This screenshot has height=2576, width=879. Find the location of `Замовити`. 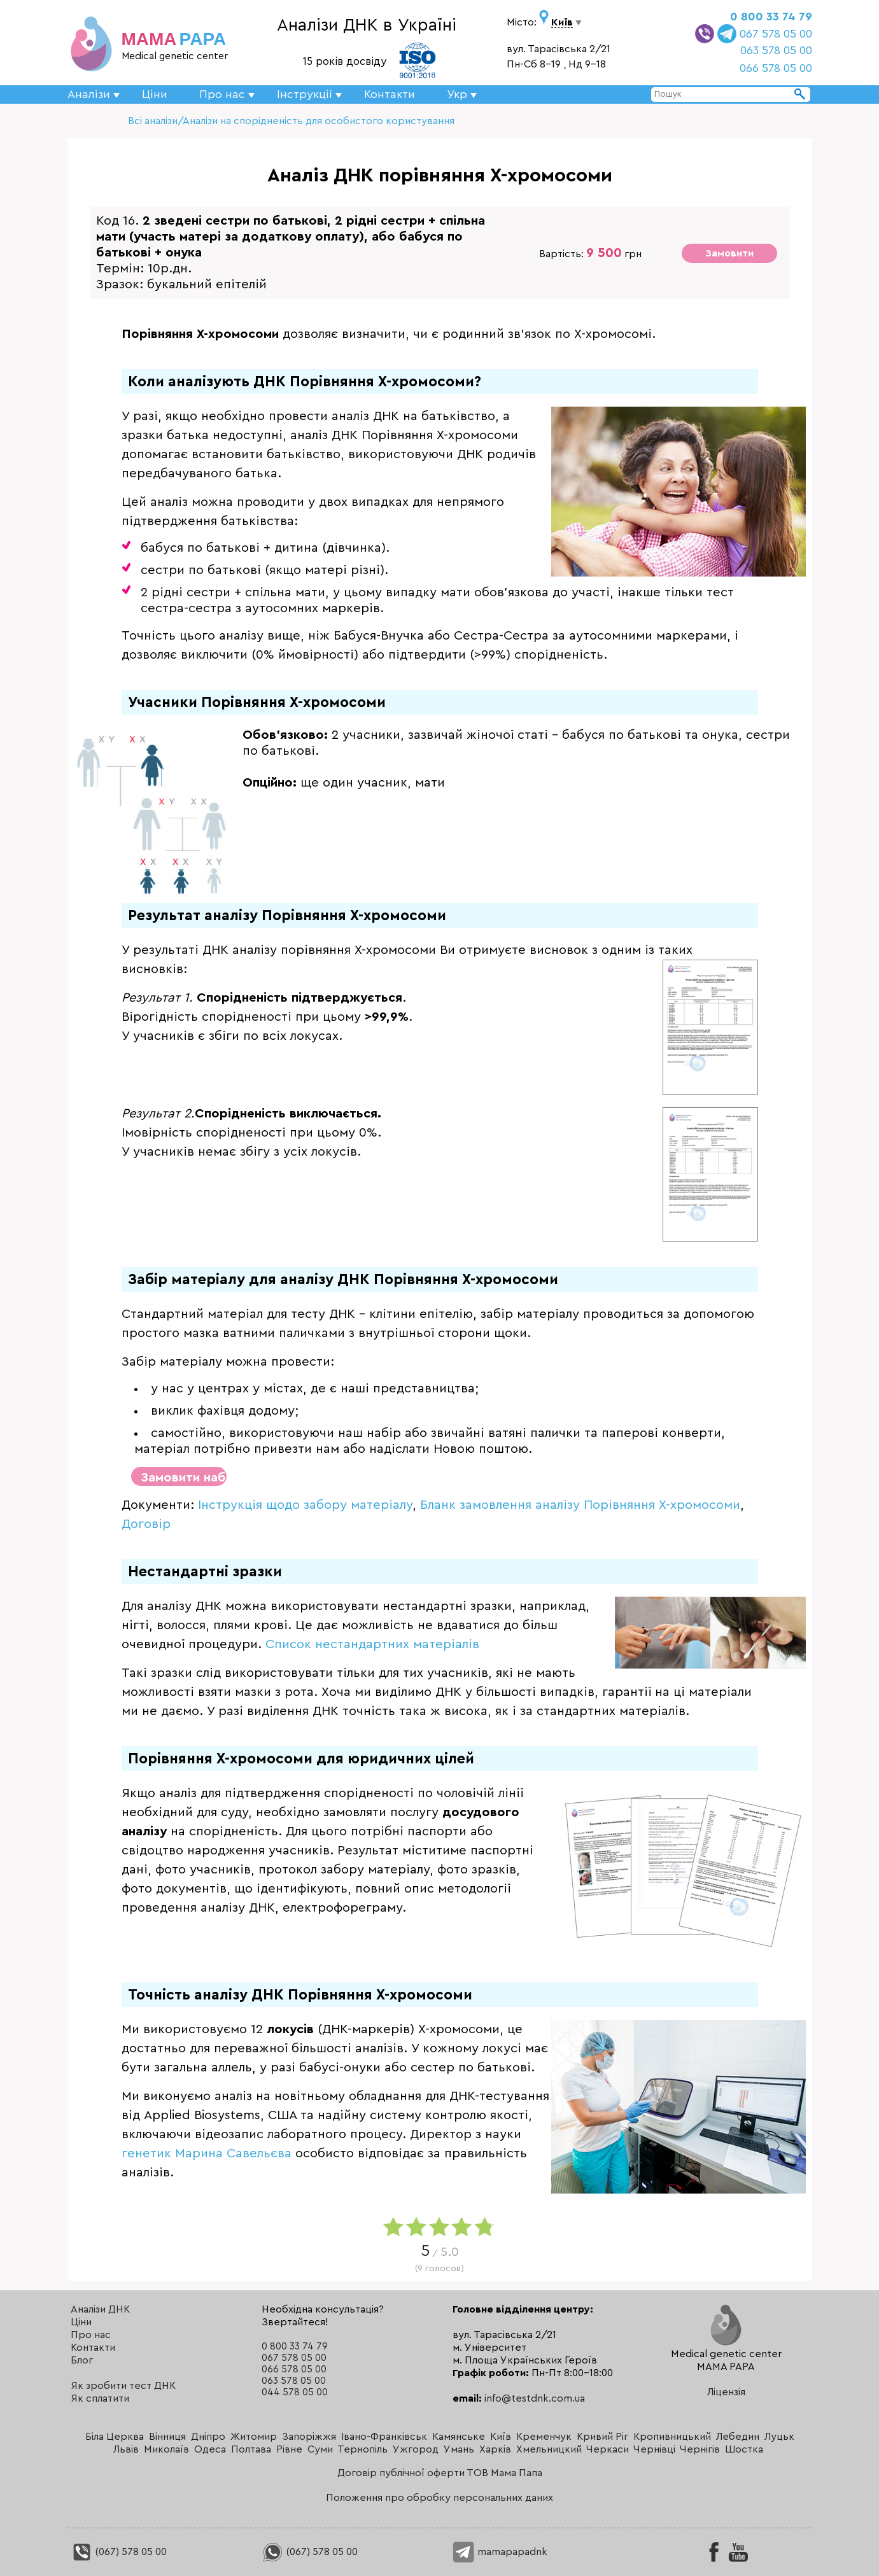

Замовити is located at coordinates (729, 253).